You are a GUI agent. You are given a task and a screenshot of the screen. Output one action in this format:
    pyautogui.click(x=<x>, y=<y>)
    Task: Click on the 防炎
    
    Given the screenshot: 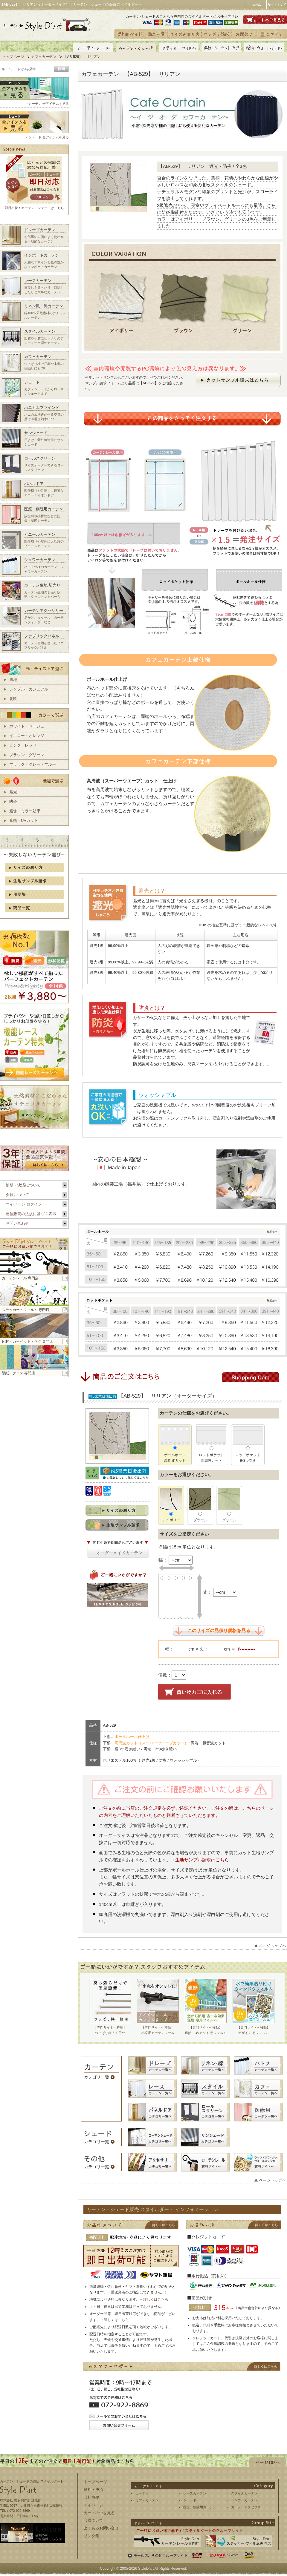 What is the action you would take?
    pyautogui.click(x=13, y=801)
    